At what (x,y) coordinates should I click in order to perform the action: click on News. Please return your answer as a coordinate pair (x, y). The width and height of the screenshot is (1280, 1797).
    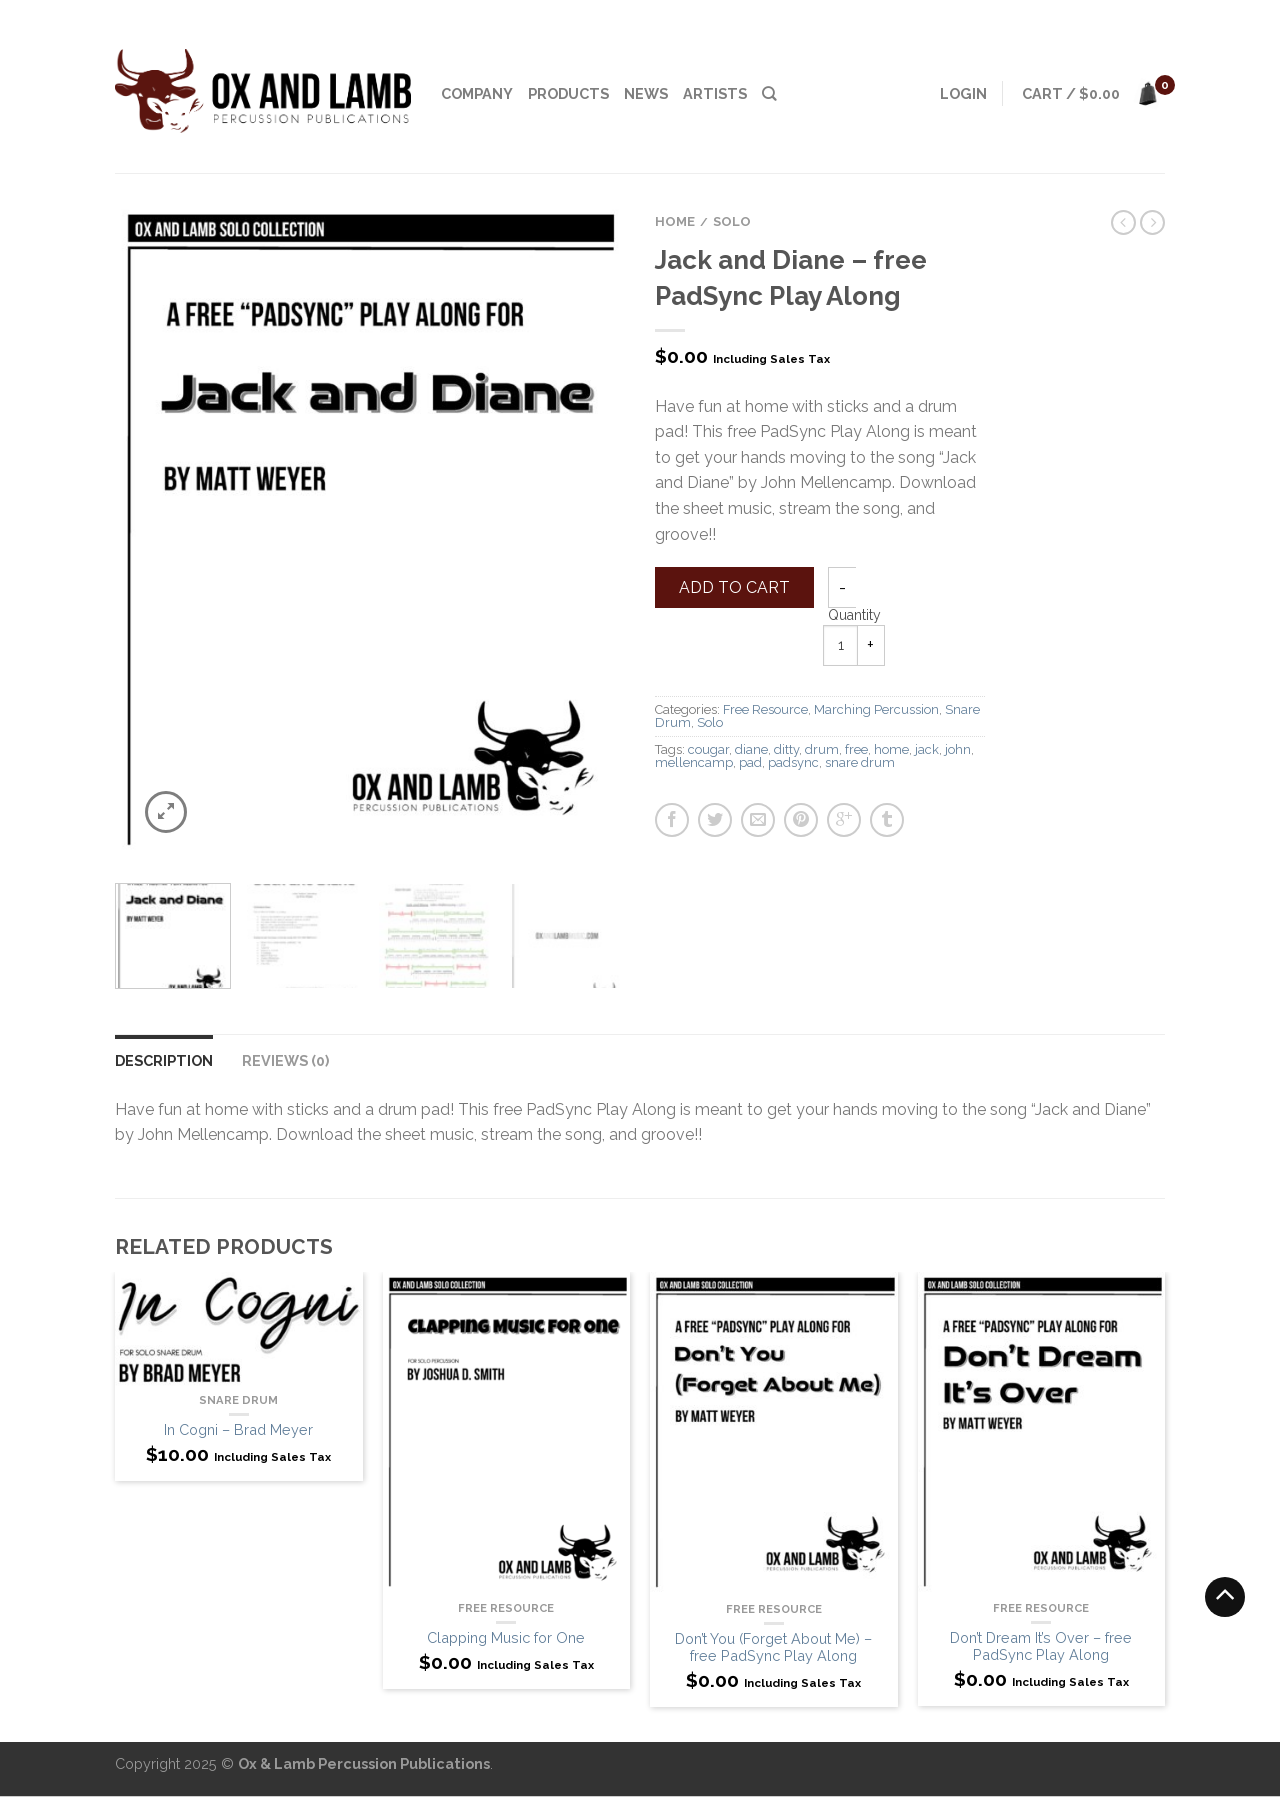
    Looking at the image, I should click on (646, 93).